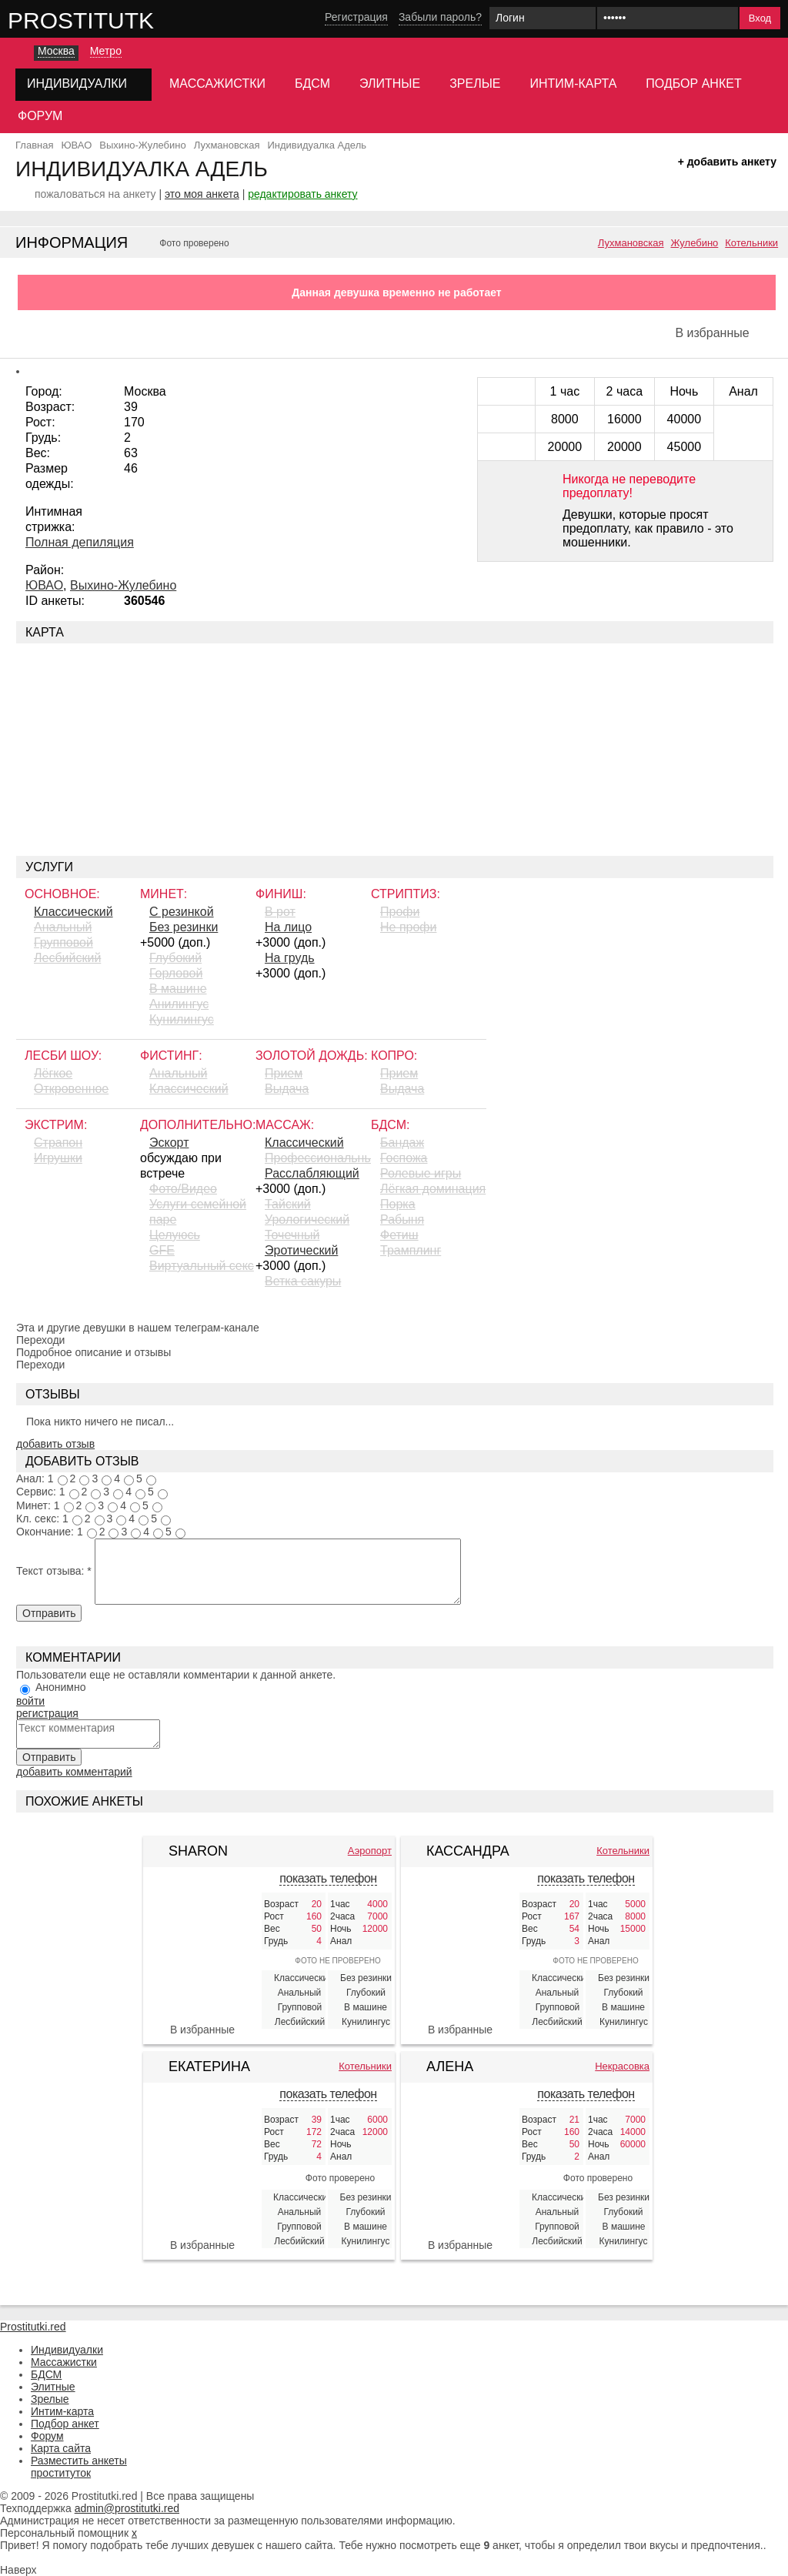  I want to click on В рот, so click(280, 911).